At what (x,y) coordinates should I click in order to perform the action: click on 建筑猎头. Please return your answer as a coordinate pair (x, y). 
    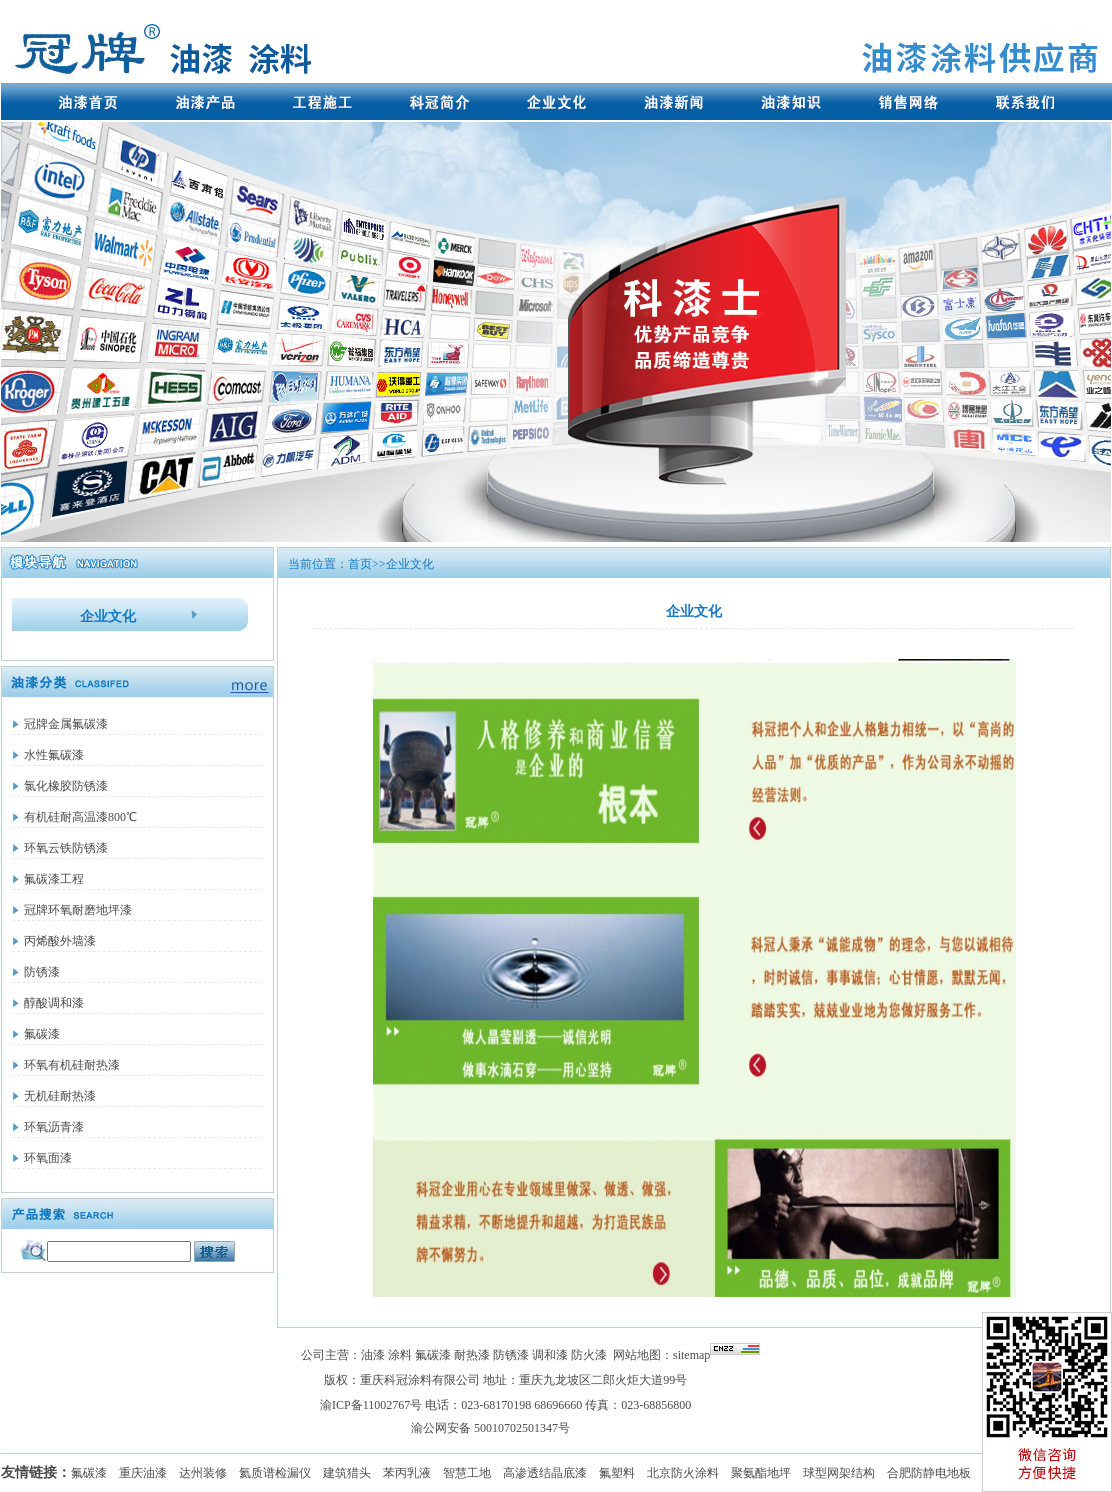
    Looking at the image, I should click on (347, 1473).